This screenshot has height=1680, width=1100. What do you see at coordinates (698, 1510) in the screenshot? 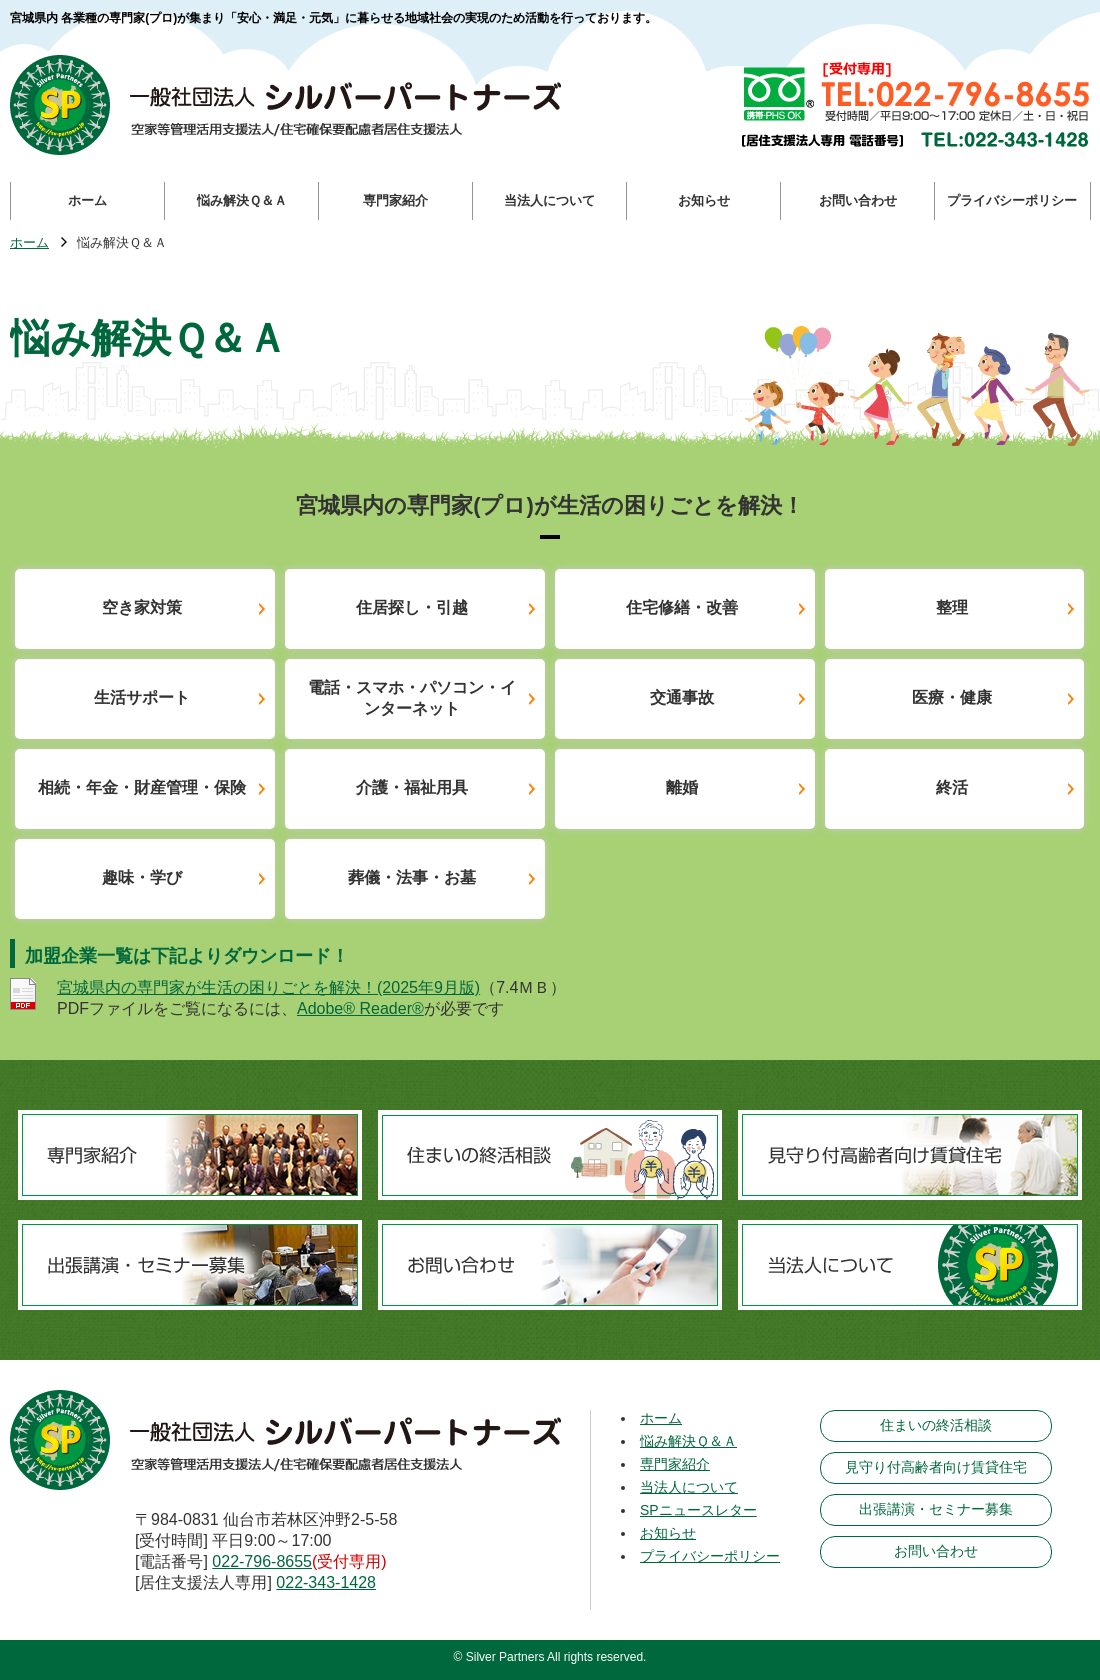
I see `SPニュースレター` at bounding box center [698, 1510].